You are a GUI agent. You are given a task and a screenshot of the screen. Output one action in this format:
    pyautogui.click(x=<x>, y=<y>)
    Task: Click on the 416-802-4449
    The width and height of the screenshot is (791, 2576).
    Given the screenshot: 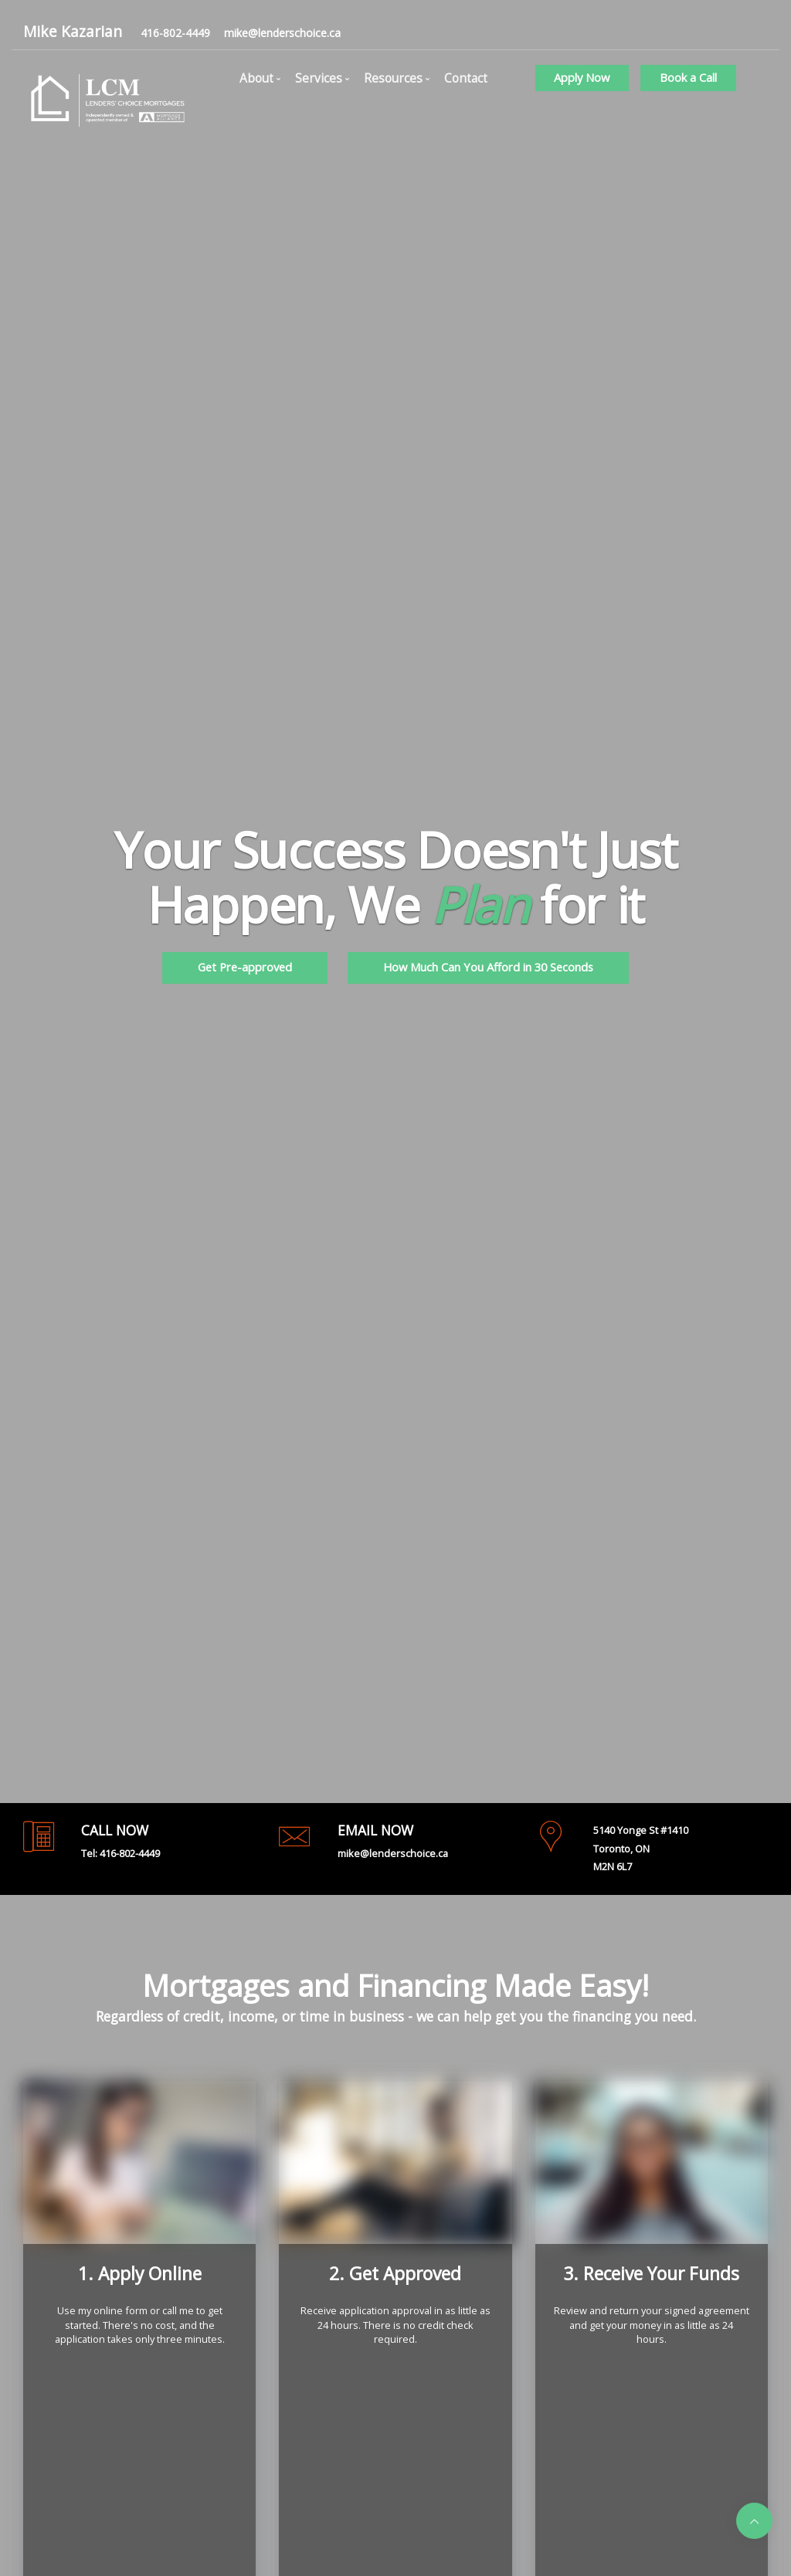 What is the action you would take?
    pyautogui.click(x=175, y=32)
    